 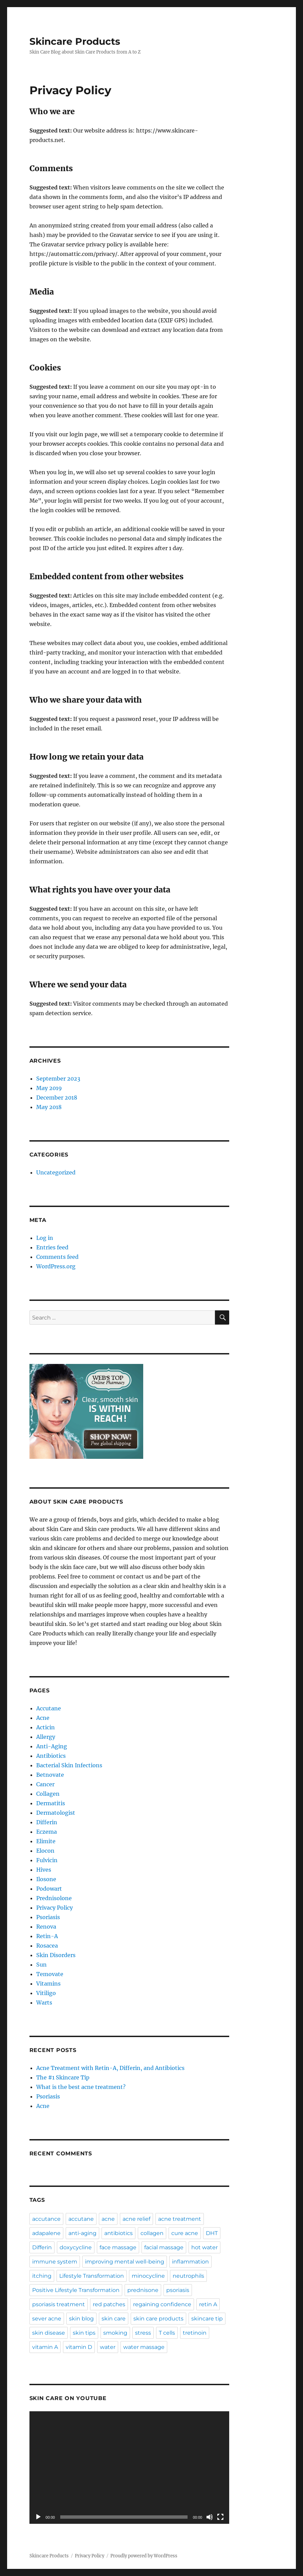 What do you see at coordinates (48, 1983) in the screenshot?
I see `Vitamins` at bounding box center [48, 1983].